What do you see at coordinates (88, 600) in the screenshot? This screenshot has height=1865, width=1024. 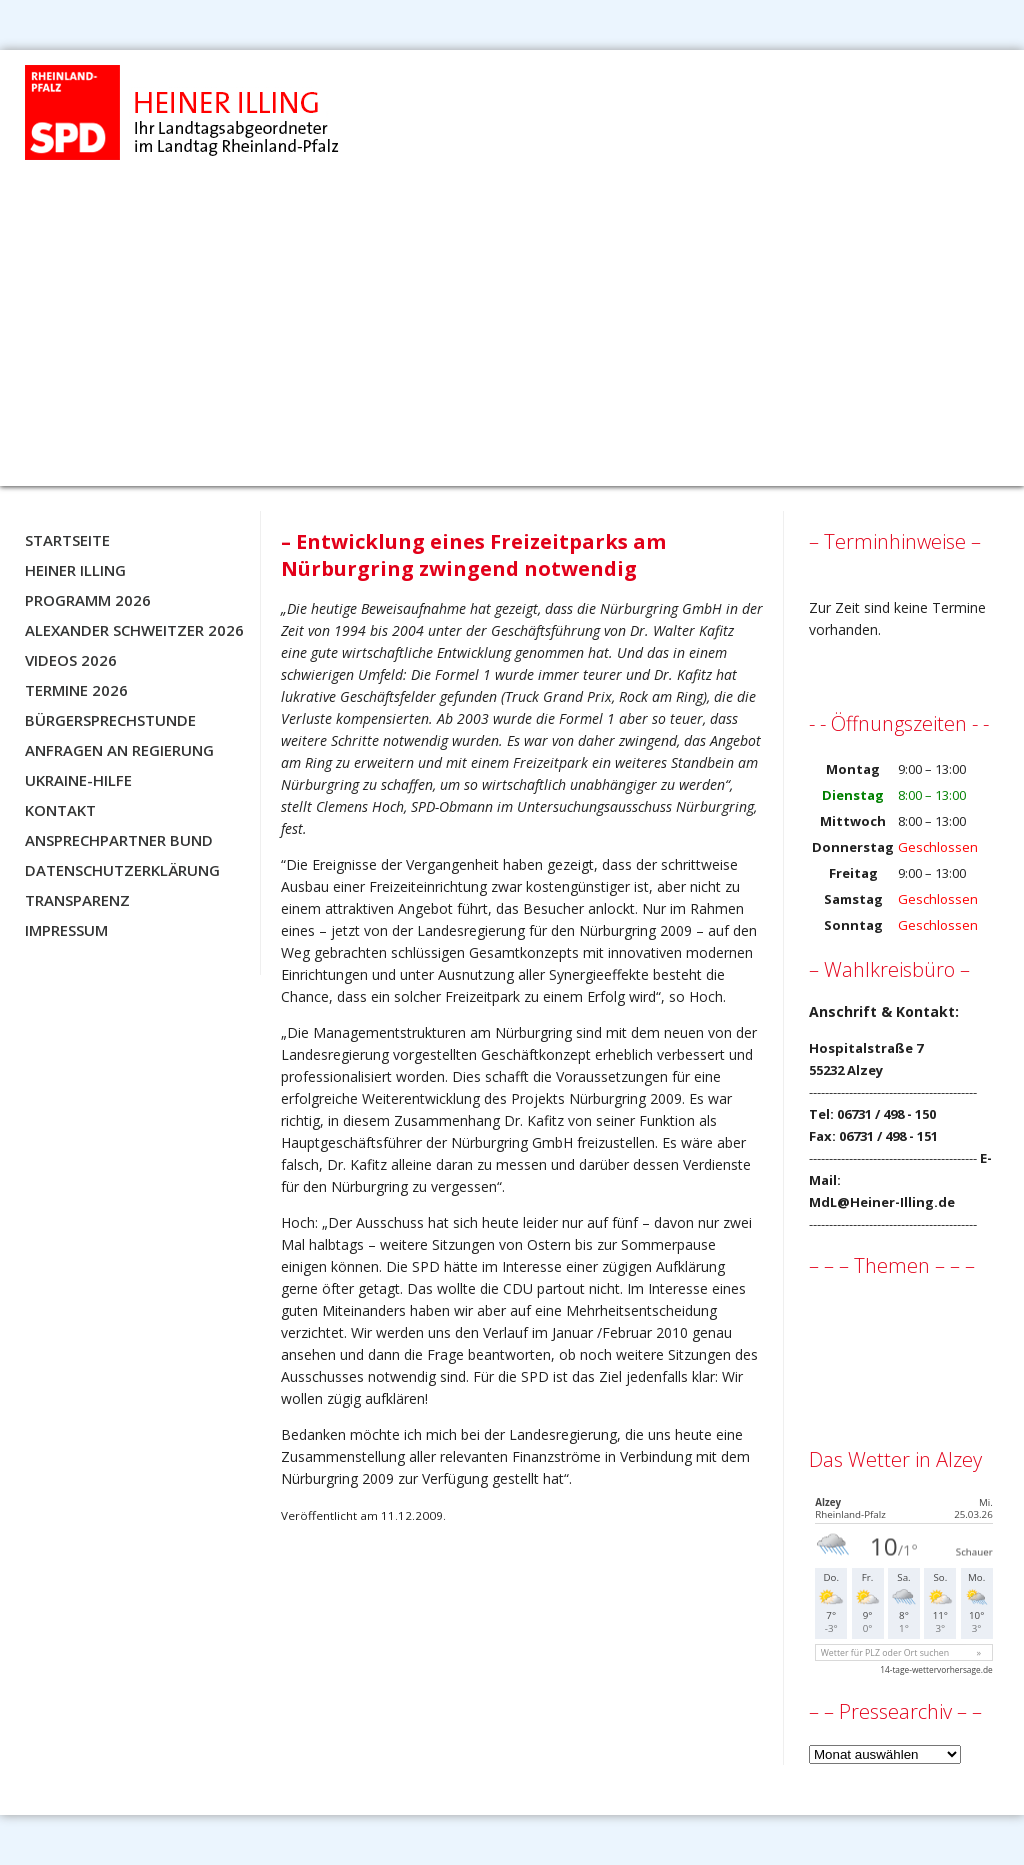 I see `Programm 2026` at bounding box center [88, 600].